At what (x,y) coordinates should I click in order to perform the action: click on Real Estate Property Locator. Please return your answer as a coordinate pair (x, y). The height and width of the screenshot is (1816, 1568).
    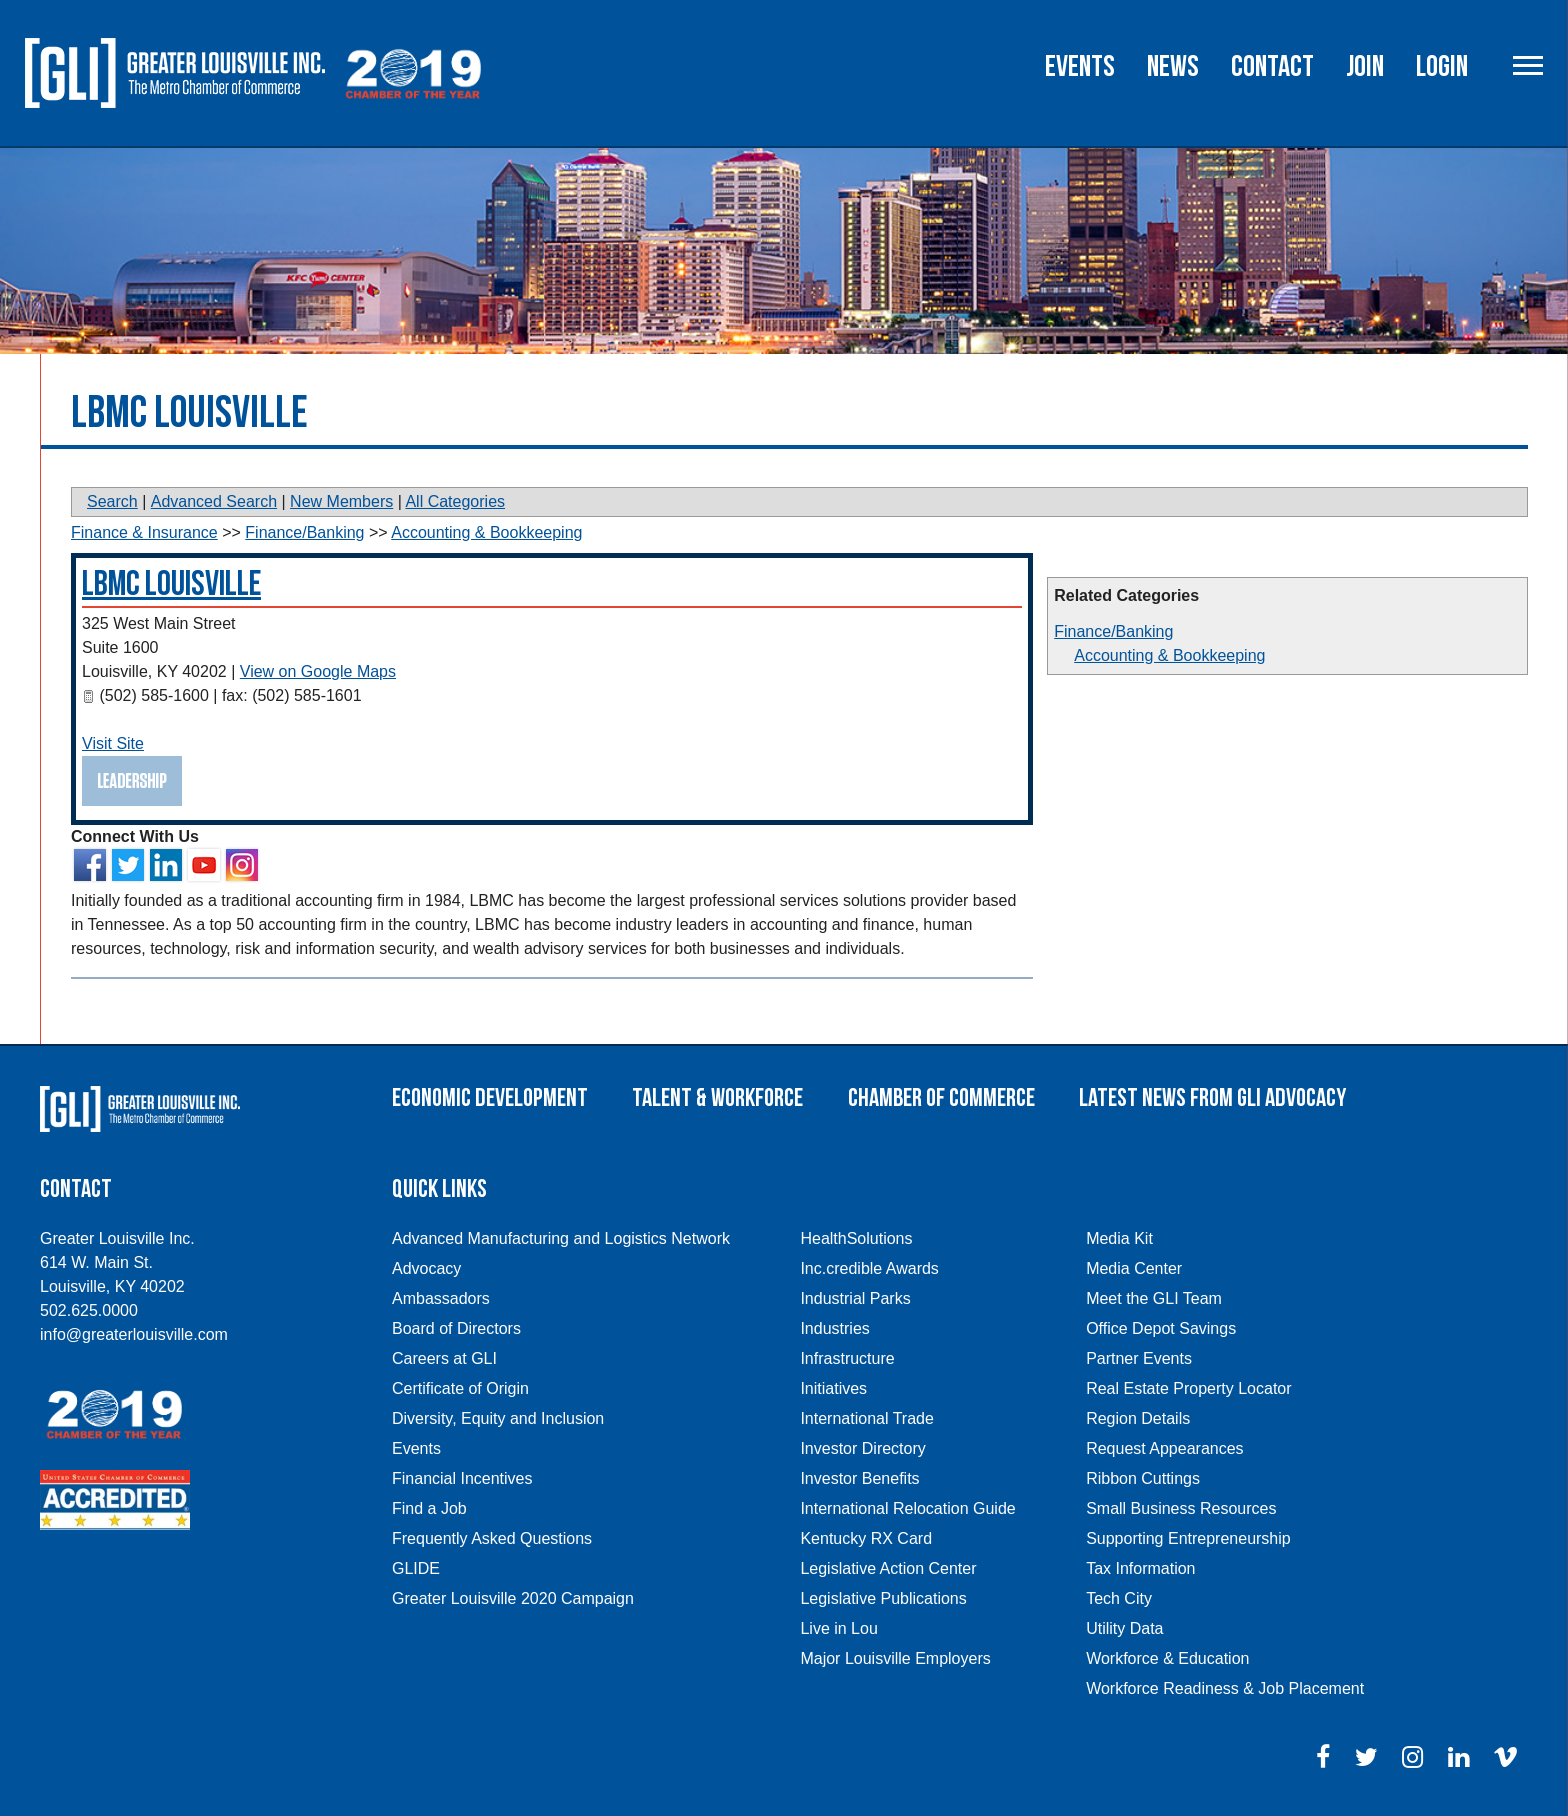
    Looking at the image, I should click on (1188, 1388).